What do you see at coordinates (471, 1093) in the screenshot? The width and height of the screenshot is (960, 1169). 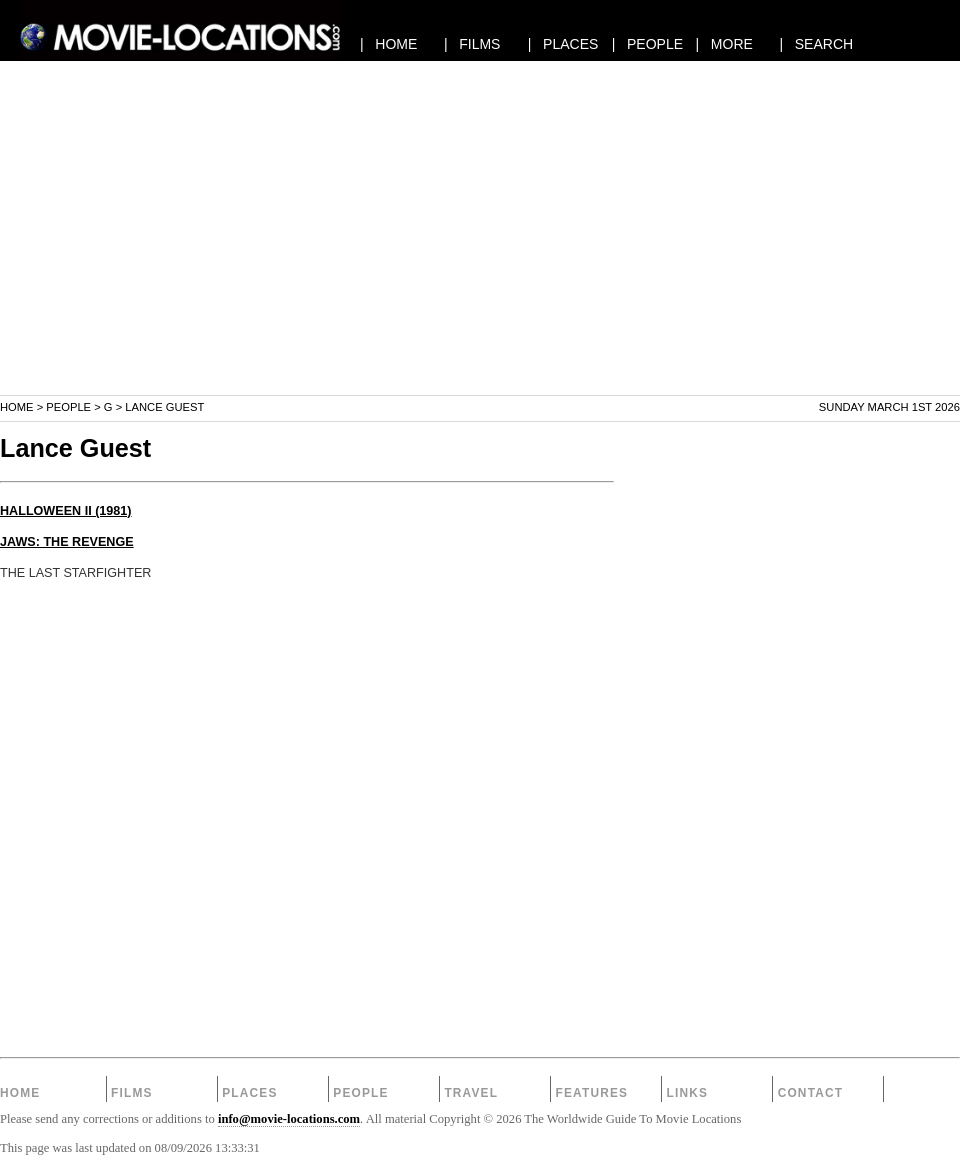 I see `Travel` at bounding box center [471, 1093].